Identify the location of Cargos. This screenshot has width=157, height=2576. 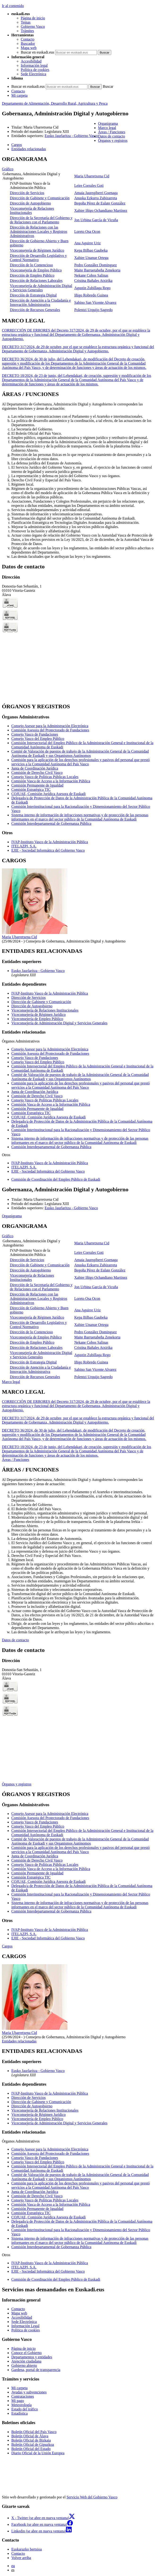
(7, 1946).